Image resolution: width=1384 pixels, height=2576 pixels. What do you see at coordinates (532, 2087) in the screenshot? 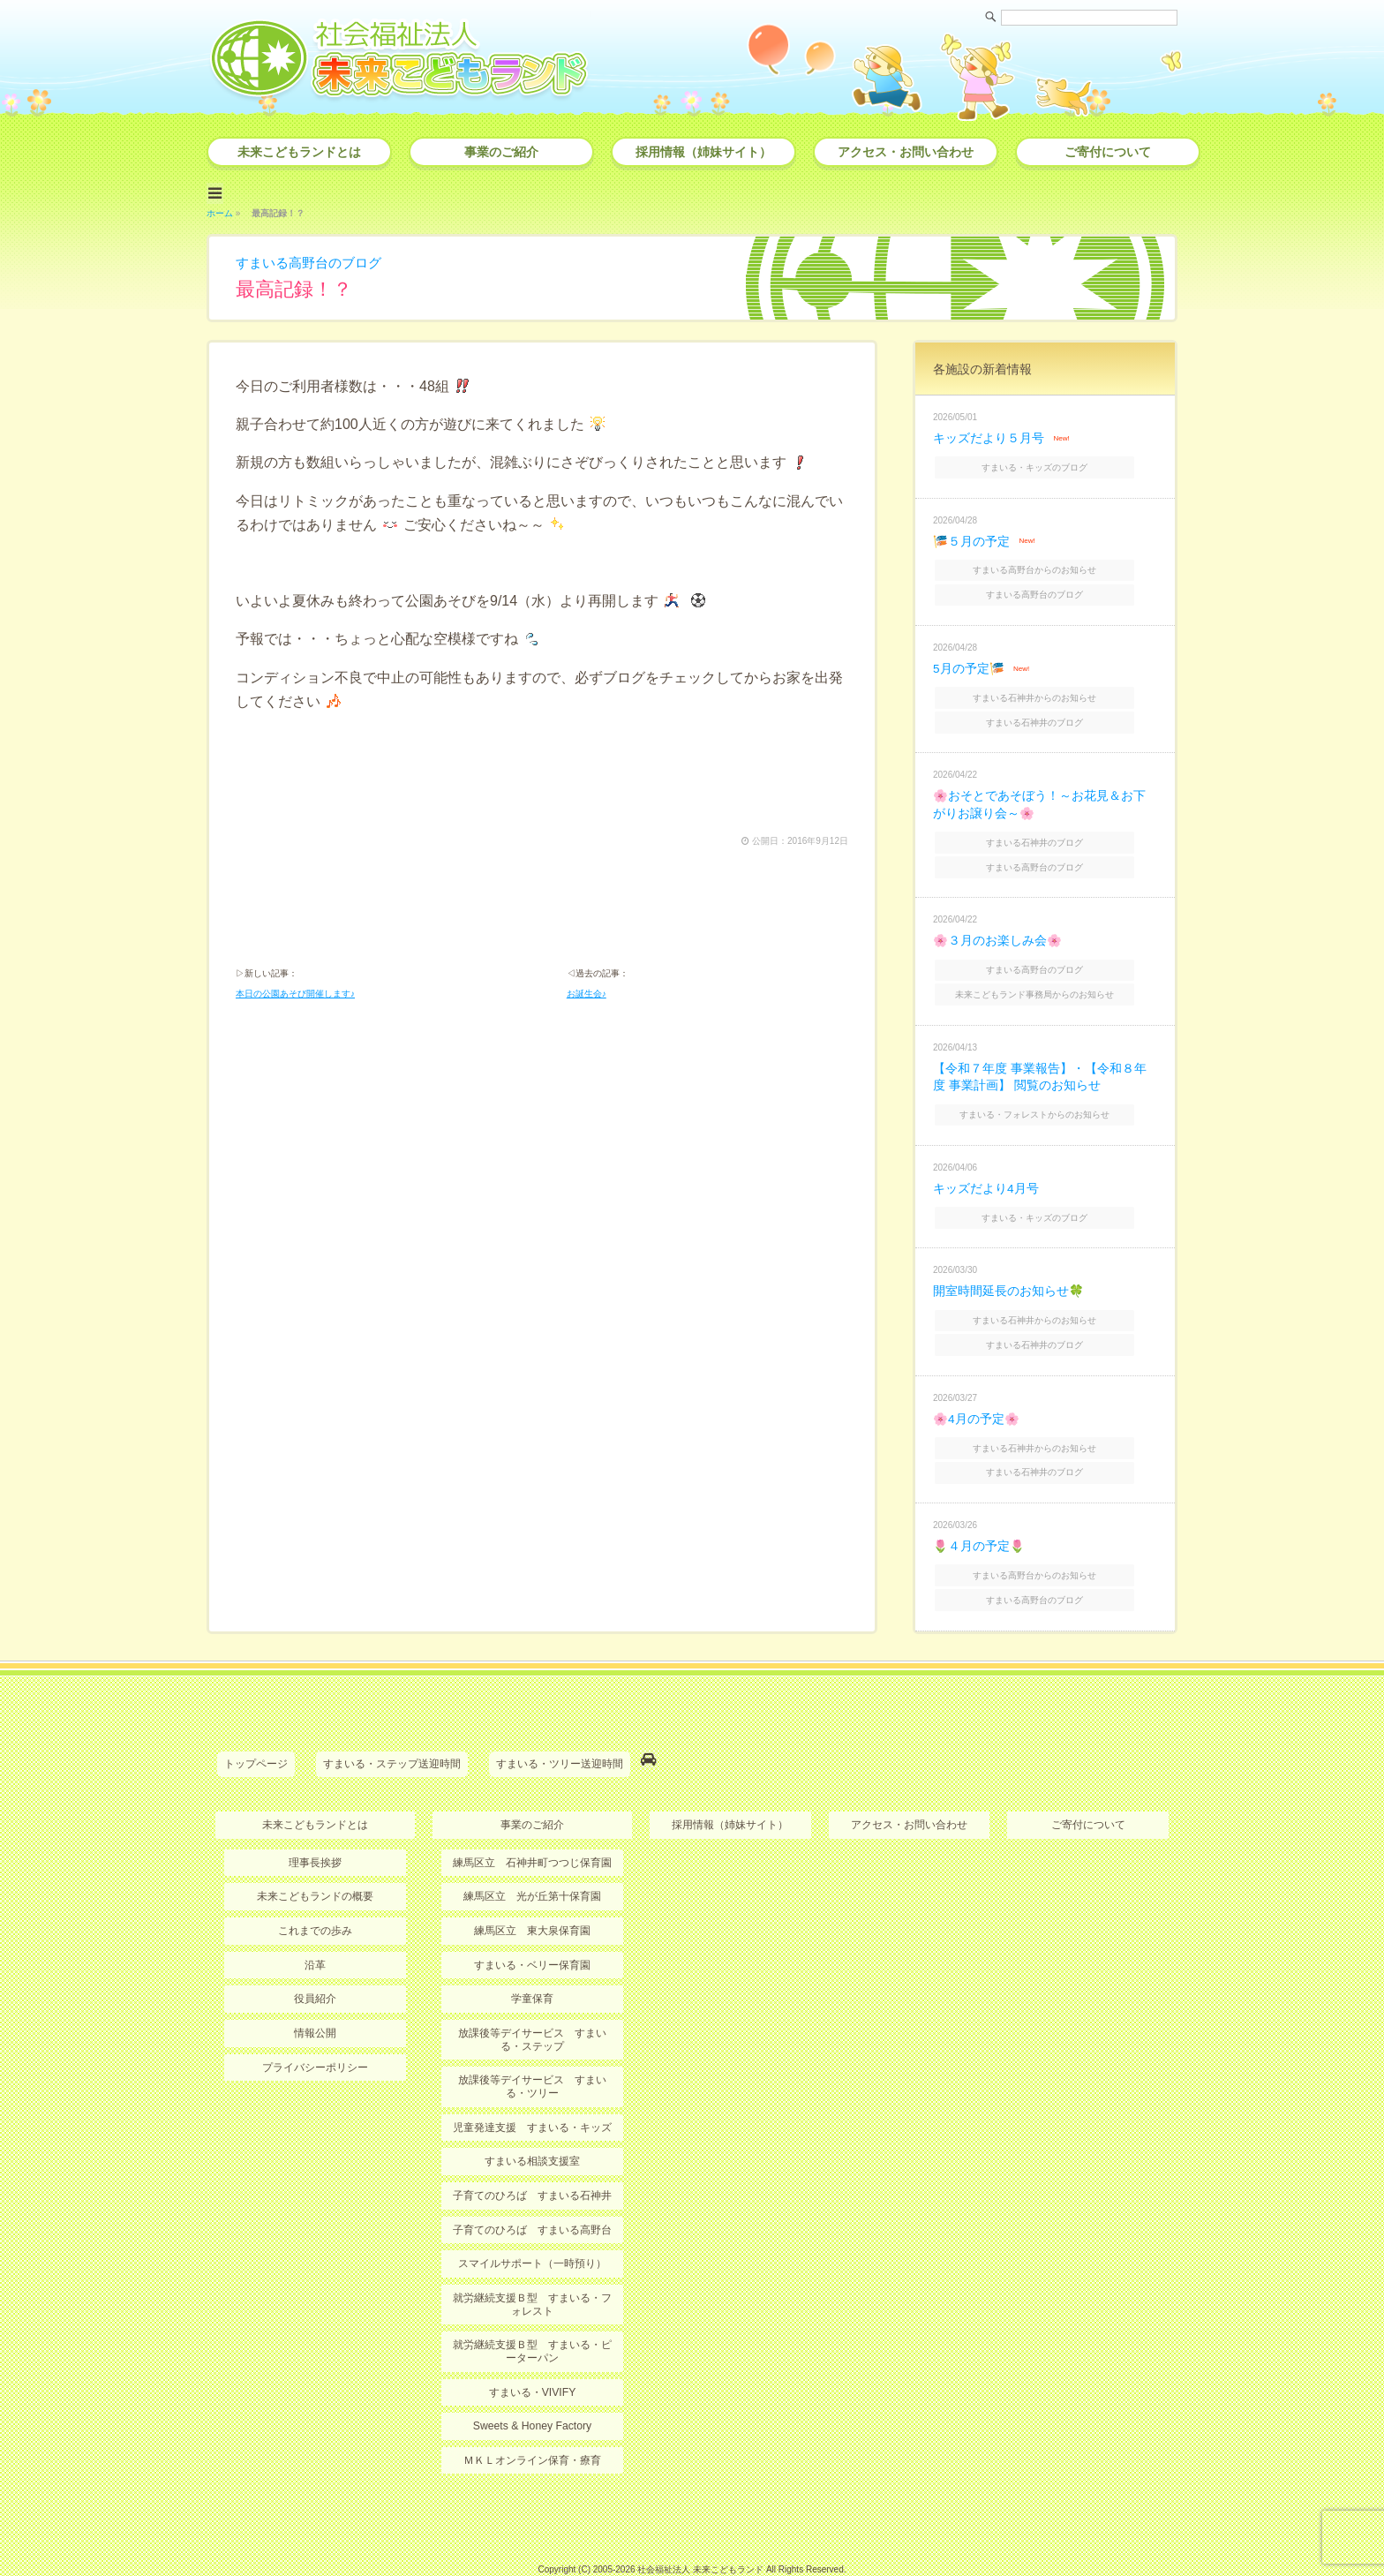
I see `児童発達支援 すまいる・キッズ` at bounding box center [532, 2087].